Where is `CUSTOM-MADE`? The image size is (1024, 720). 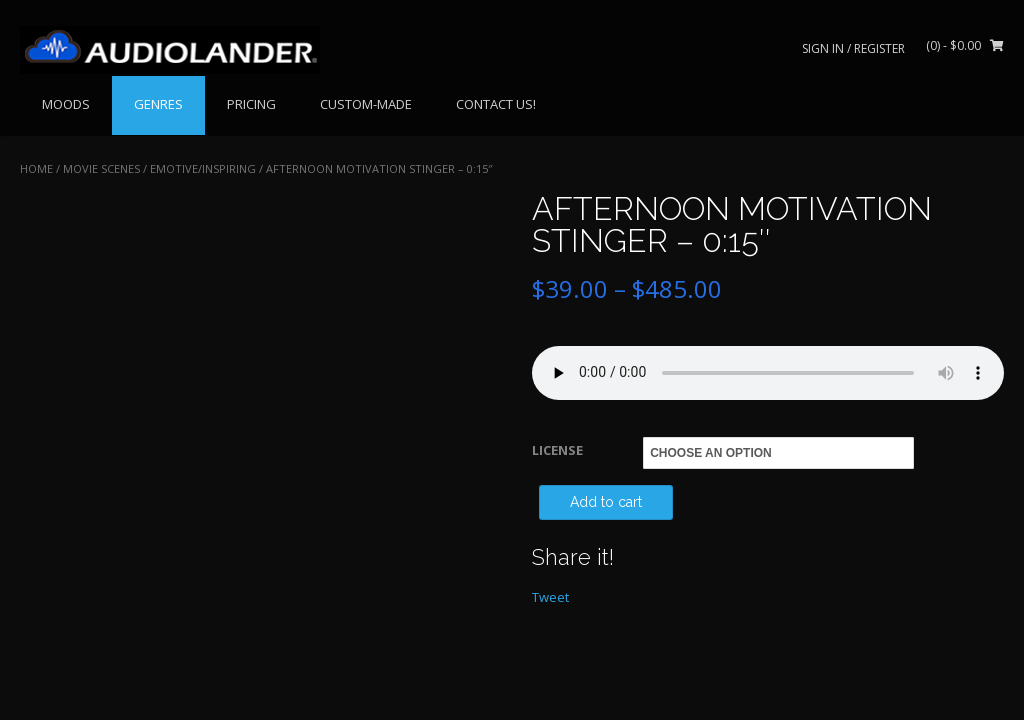 CUSTOM-MADE is located at coordinates (366, 104).